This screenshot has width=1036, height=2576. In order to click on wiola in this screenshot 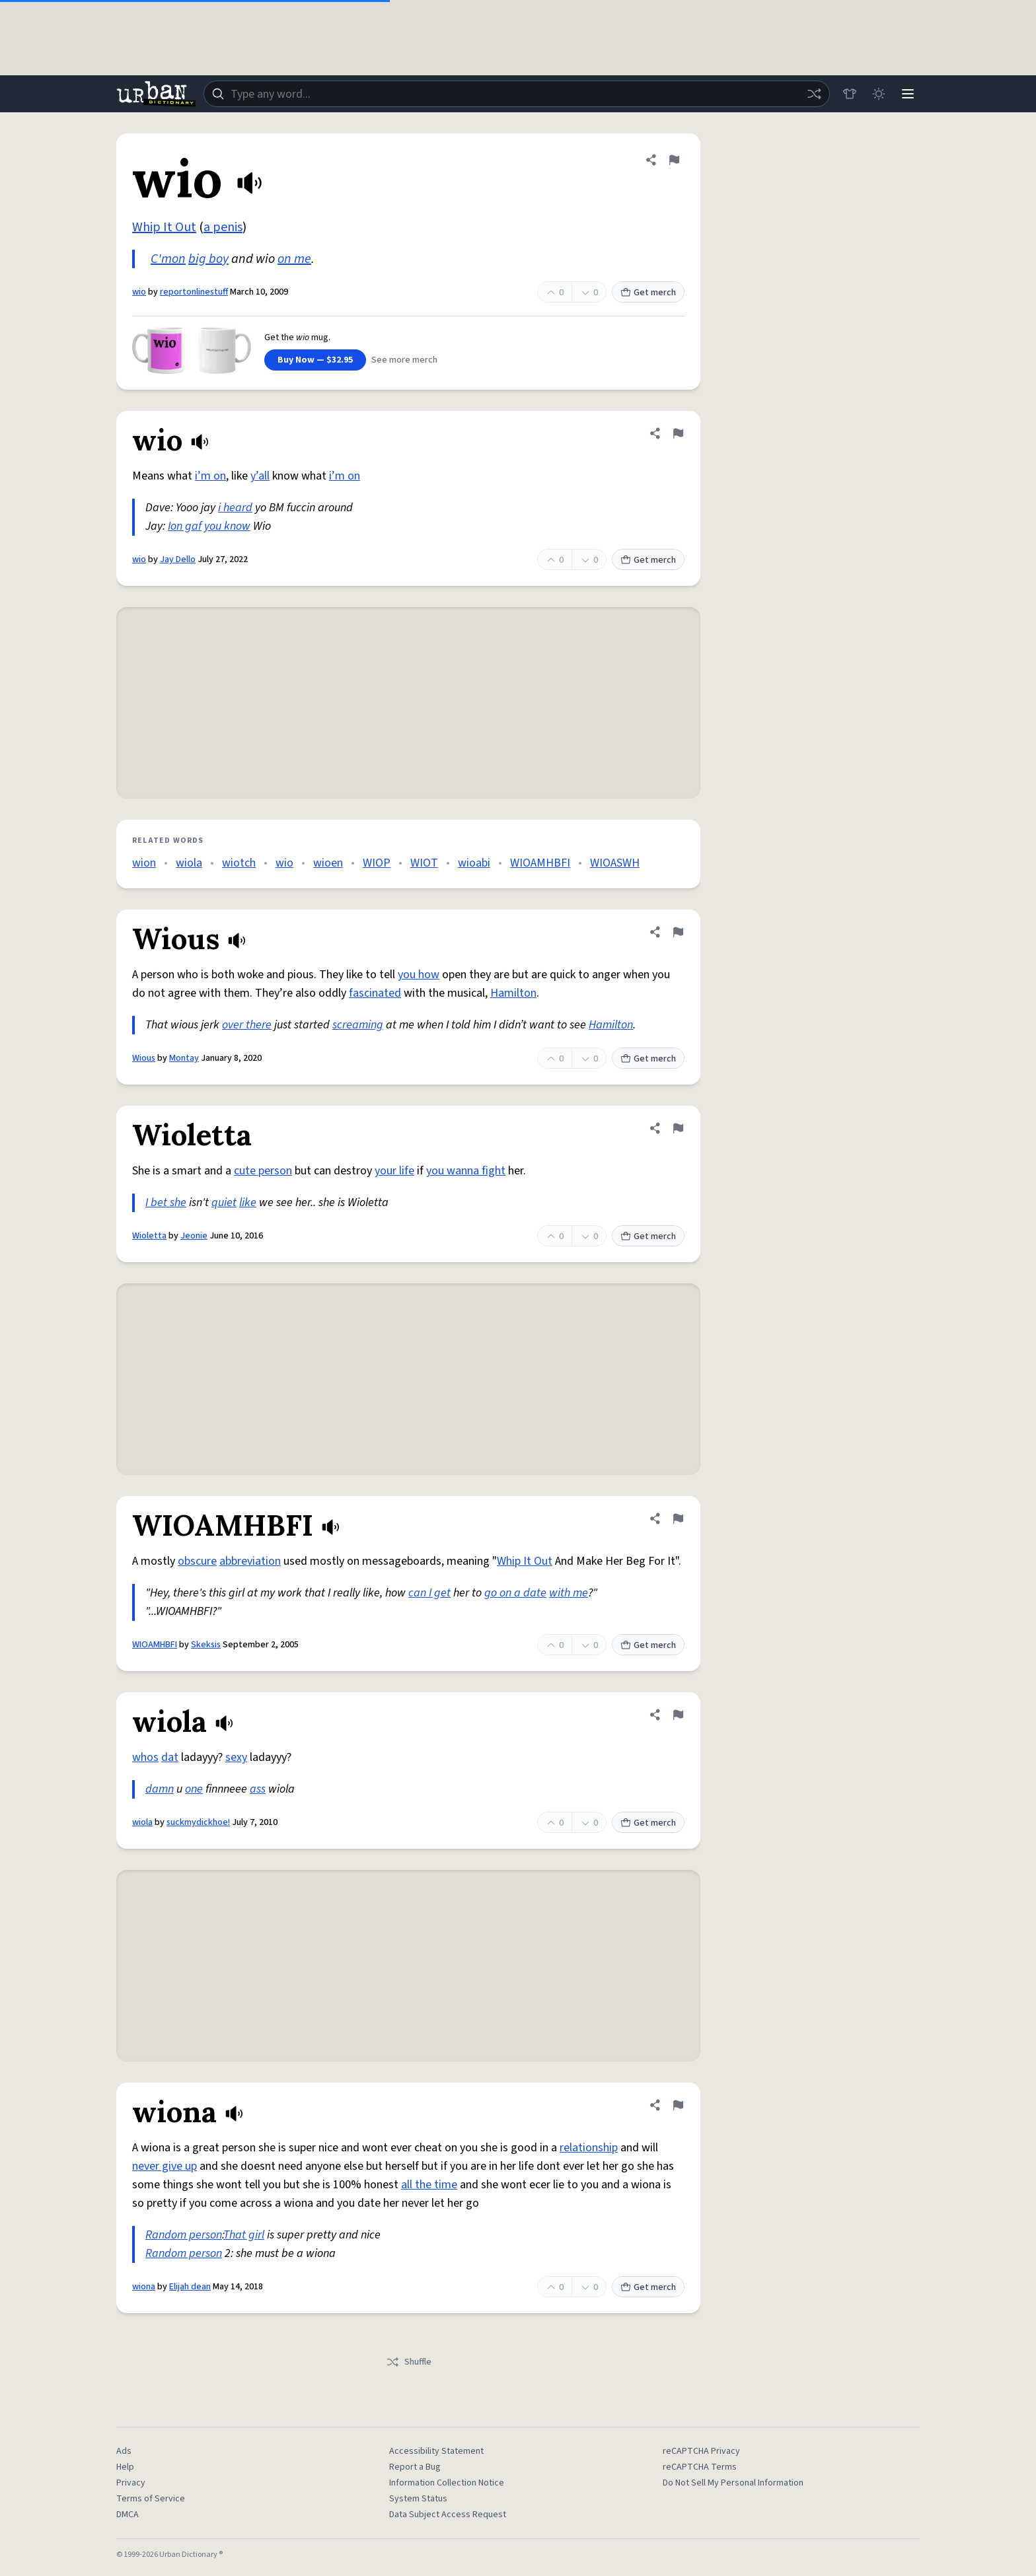, I will do `click(189, 863)`.